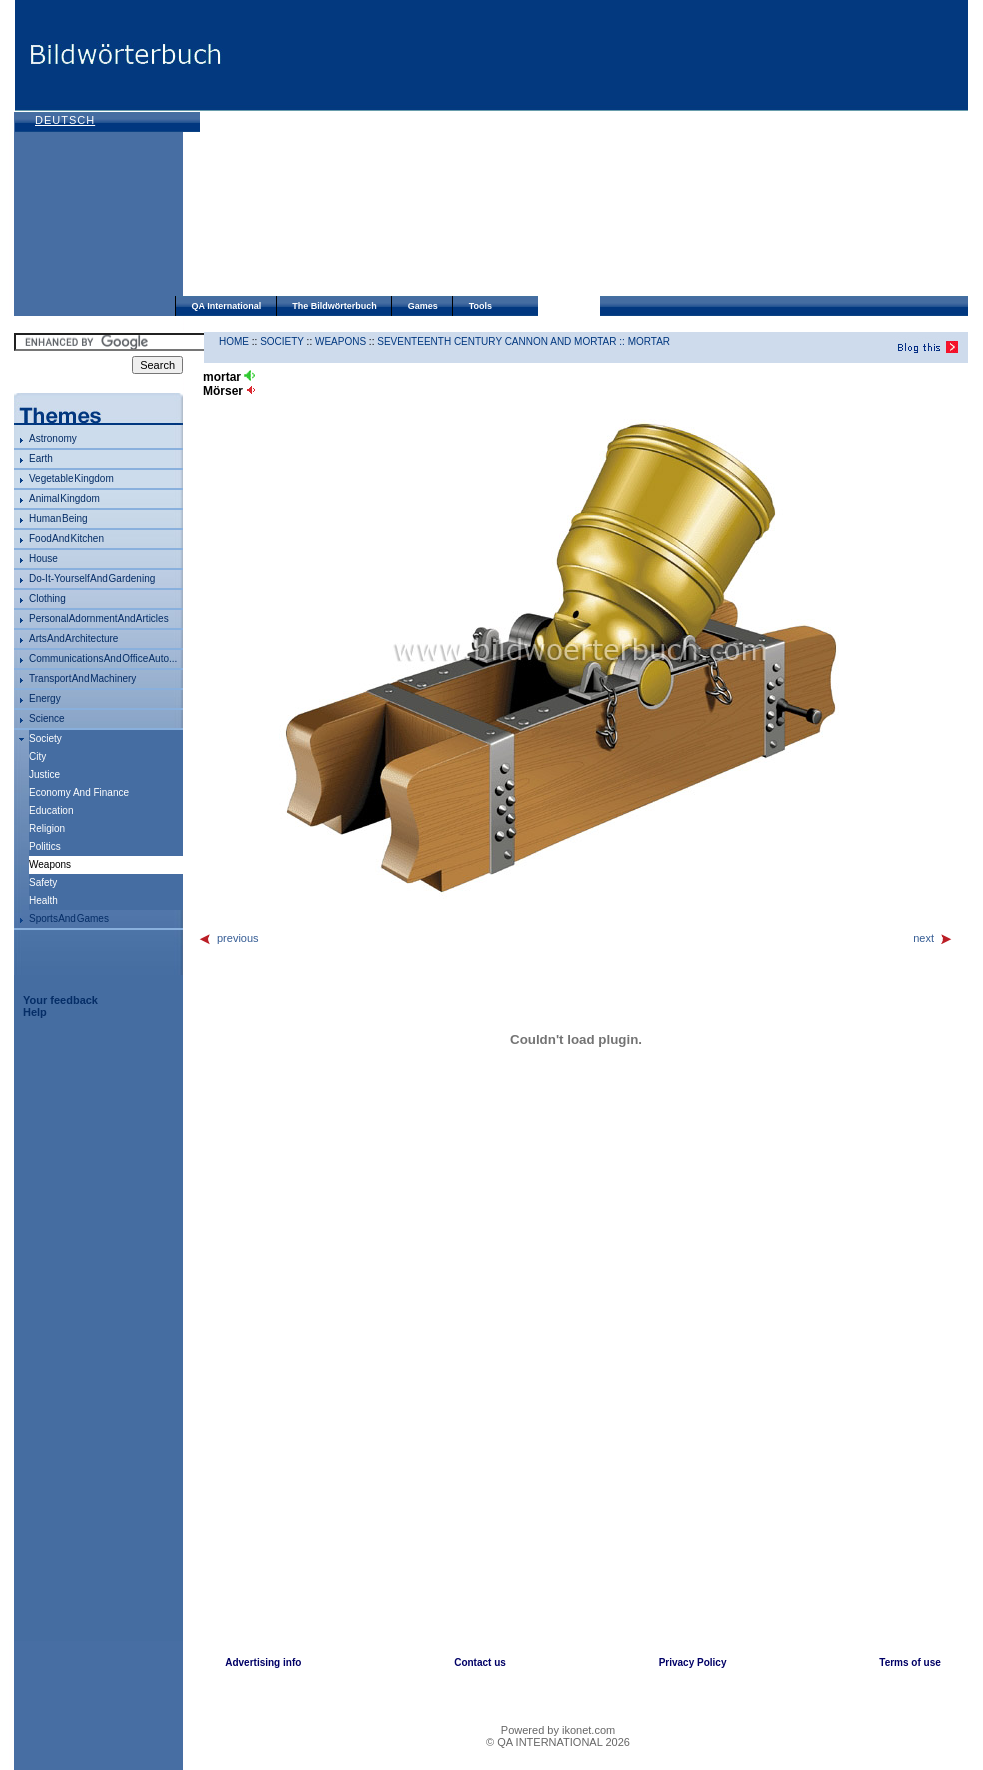 This screenshot has width=983, height=1770. What do you see at coordinates (499, 150) in the screenshot?
I see `[Advertisement]` at bounding box center [499, 150].